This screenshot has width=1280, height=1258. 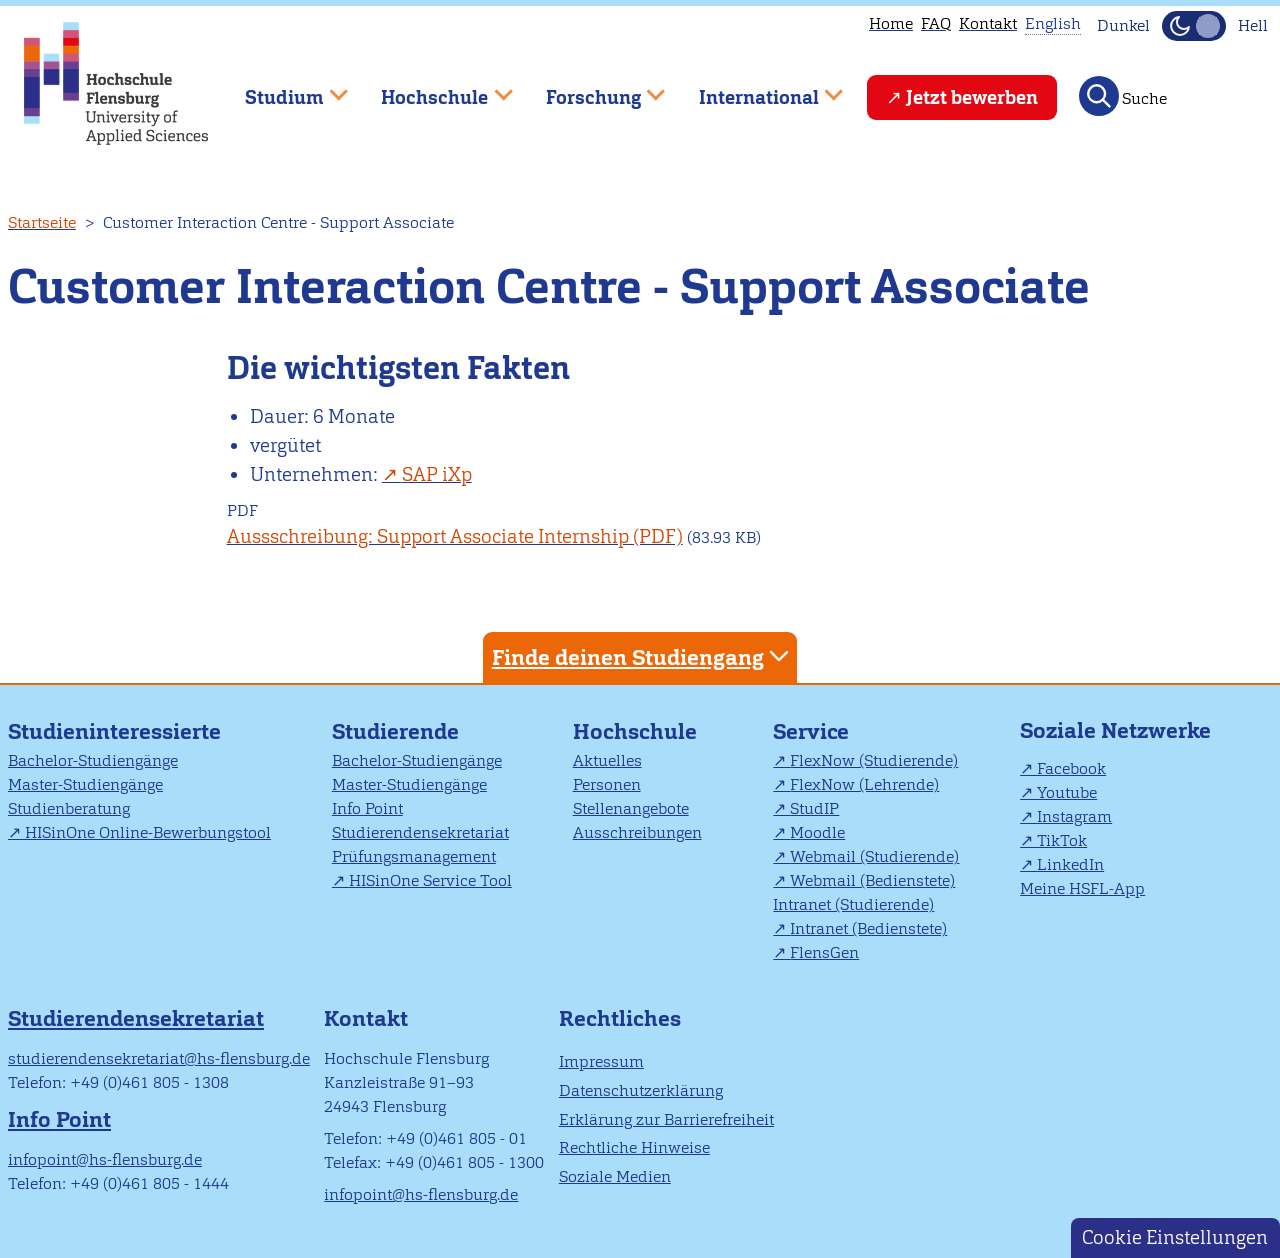 I want to click on International [menuitem], so click(x=756, y=88).